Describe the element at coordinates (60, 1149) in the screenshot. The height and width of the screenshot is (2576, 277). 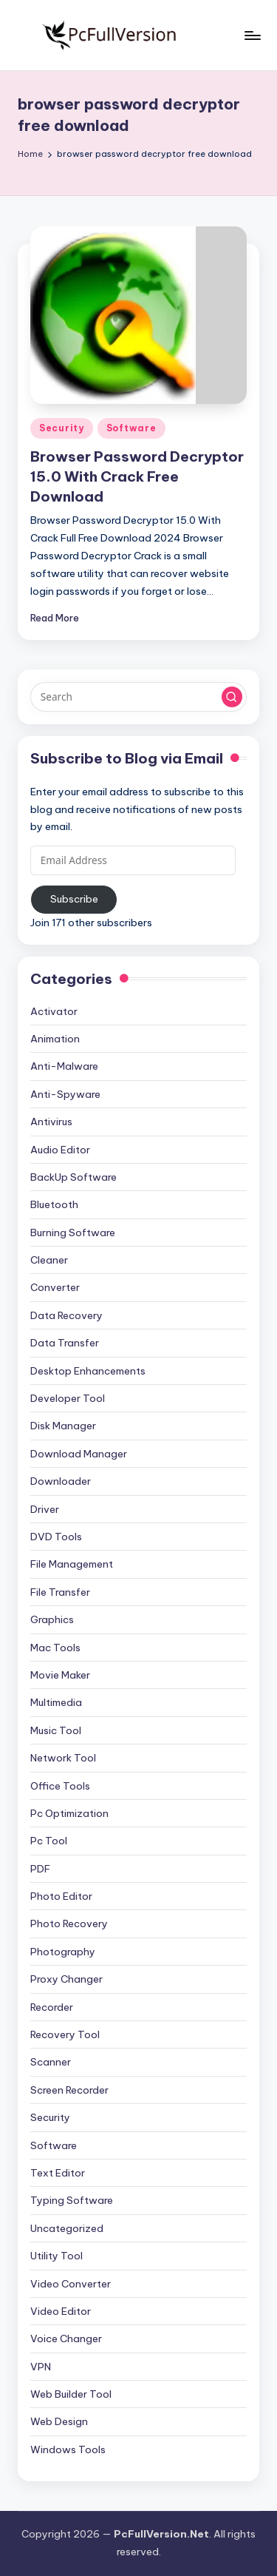
I see `Audio Editor` at that location.